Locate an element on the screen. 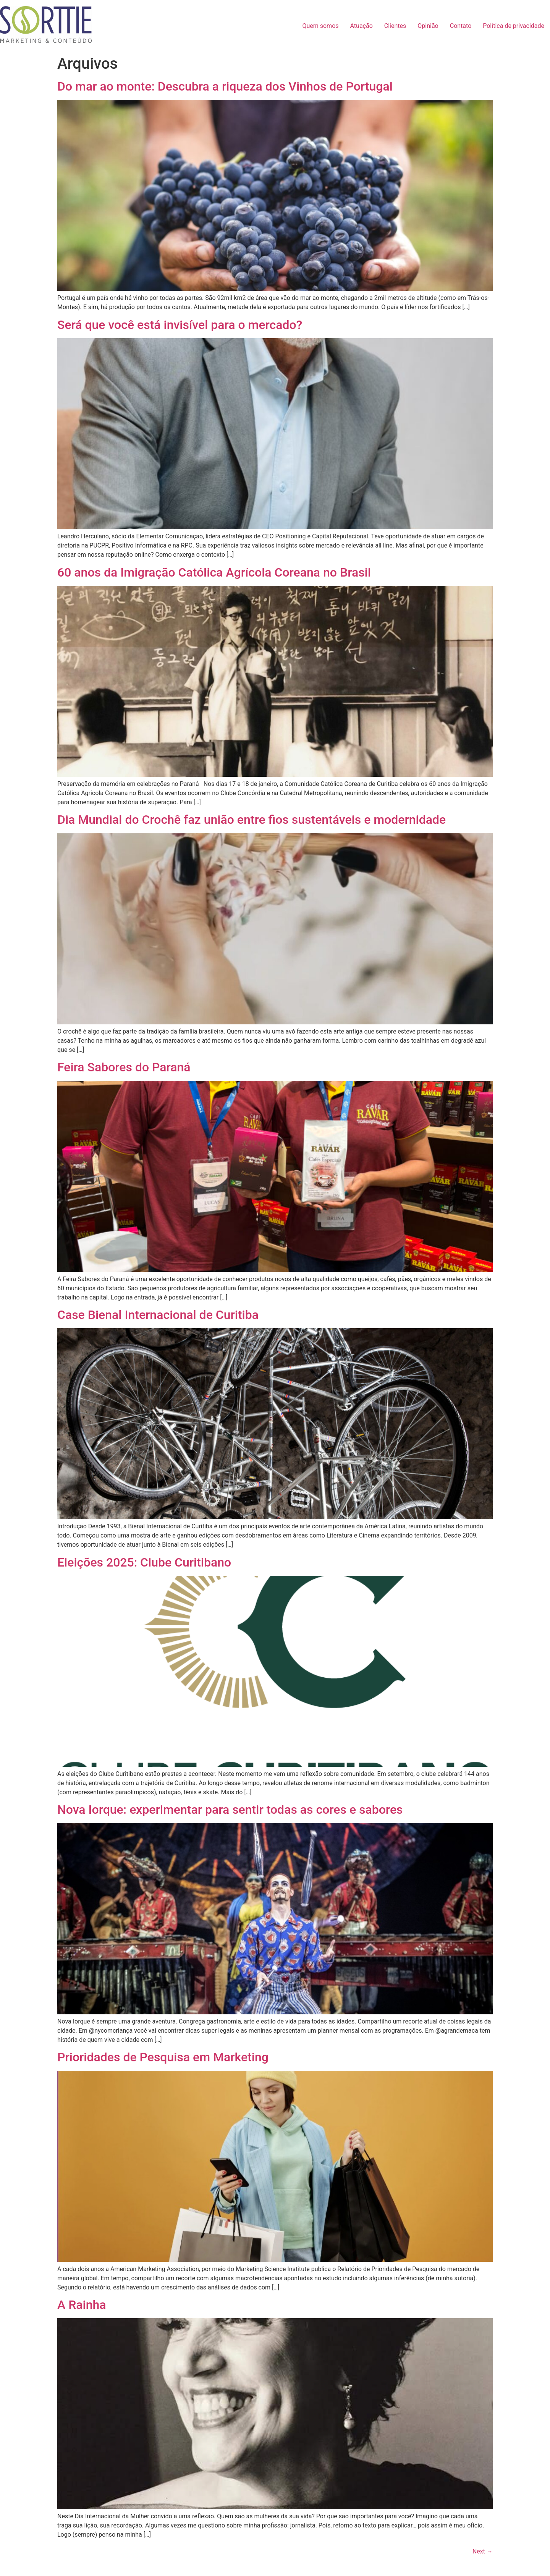 The width and height of the screenshot is (550, 2576). A Rainha is located at coordinates (81, 2304).